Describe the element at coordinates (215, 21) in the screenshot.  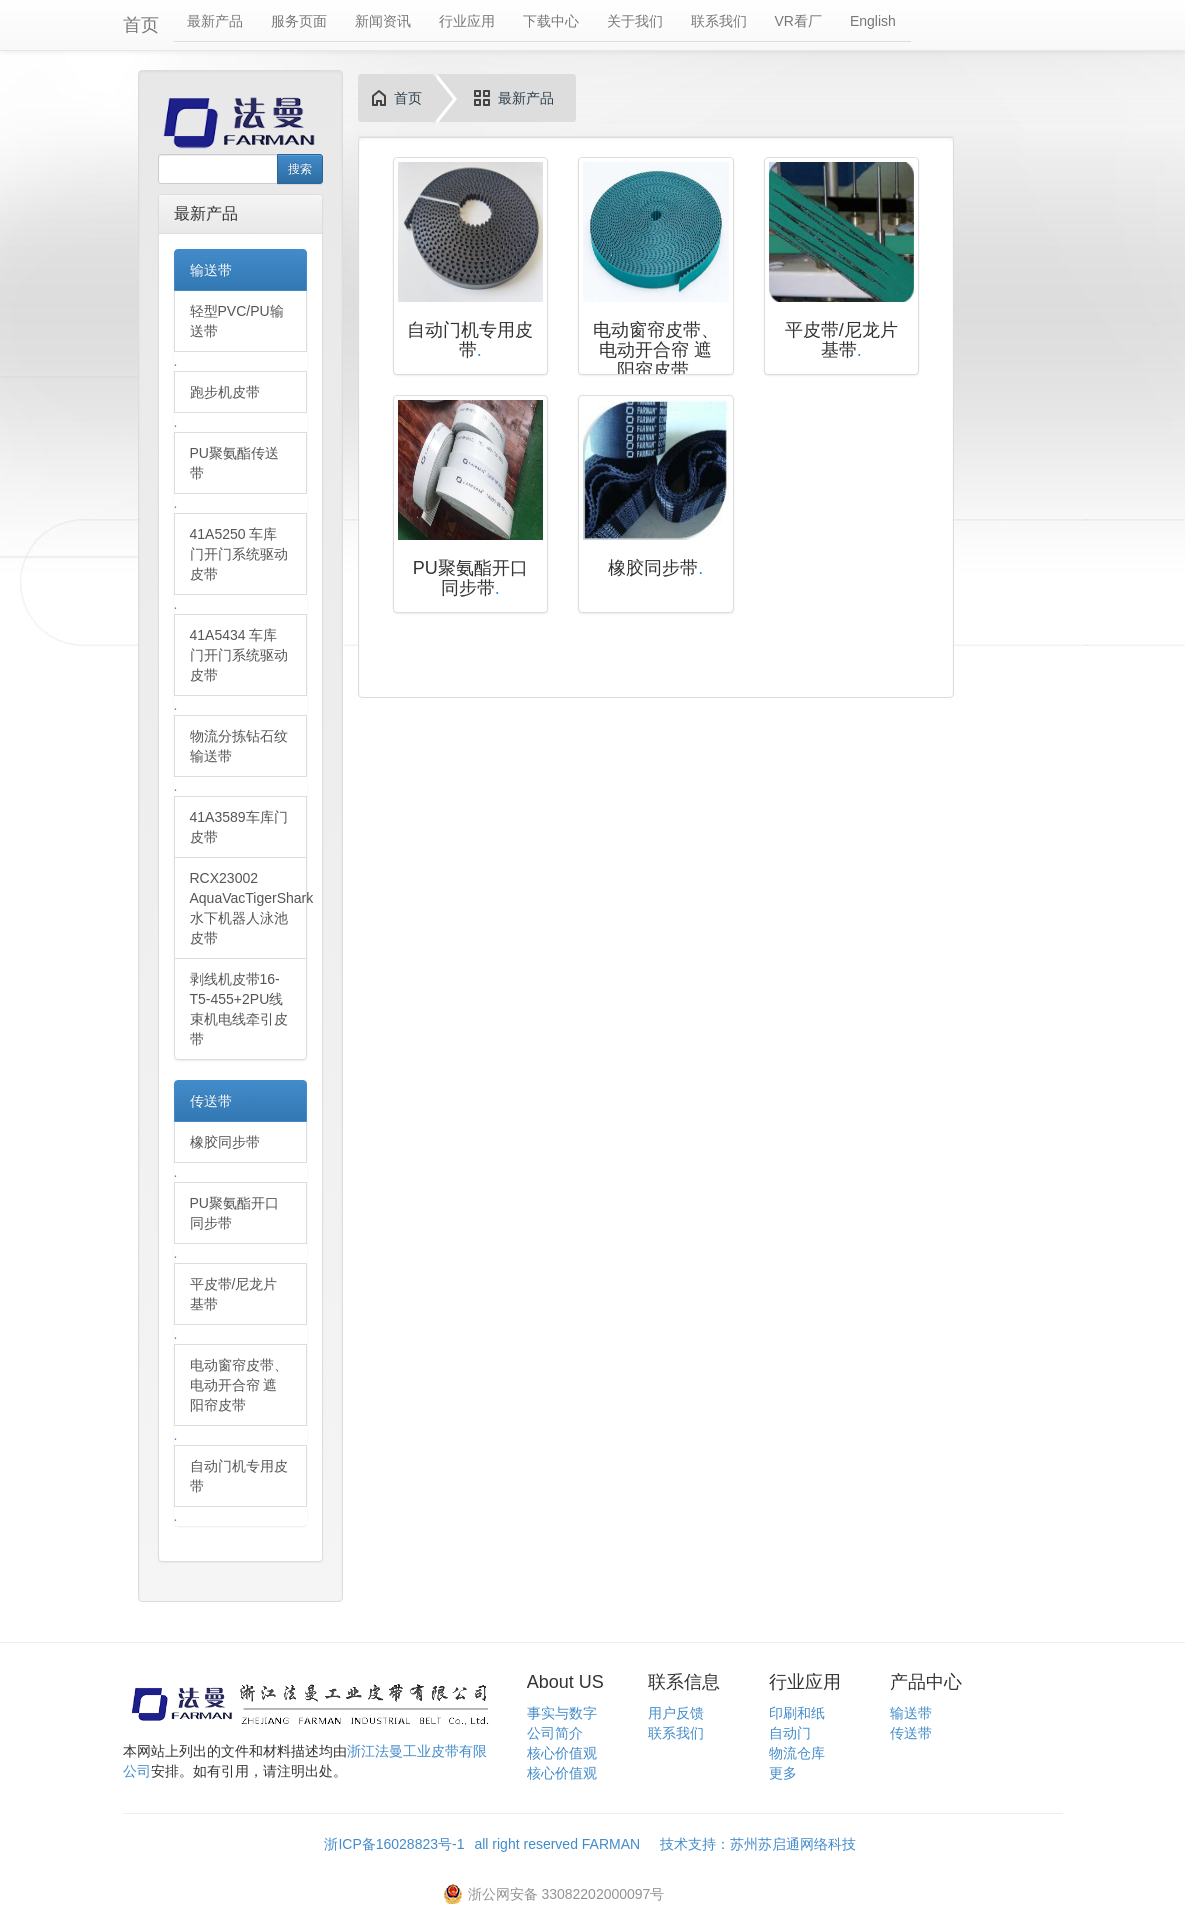
I see `最新产品` at that location.